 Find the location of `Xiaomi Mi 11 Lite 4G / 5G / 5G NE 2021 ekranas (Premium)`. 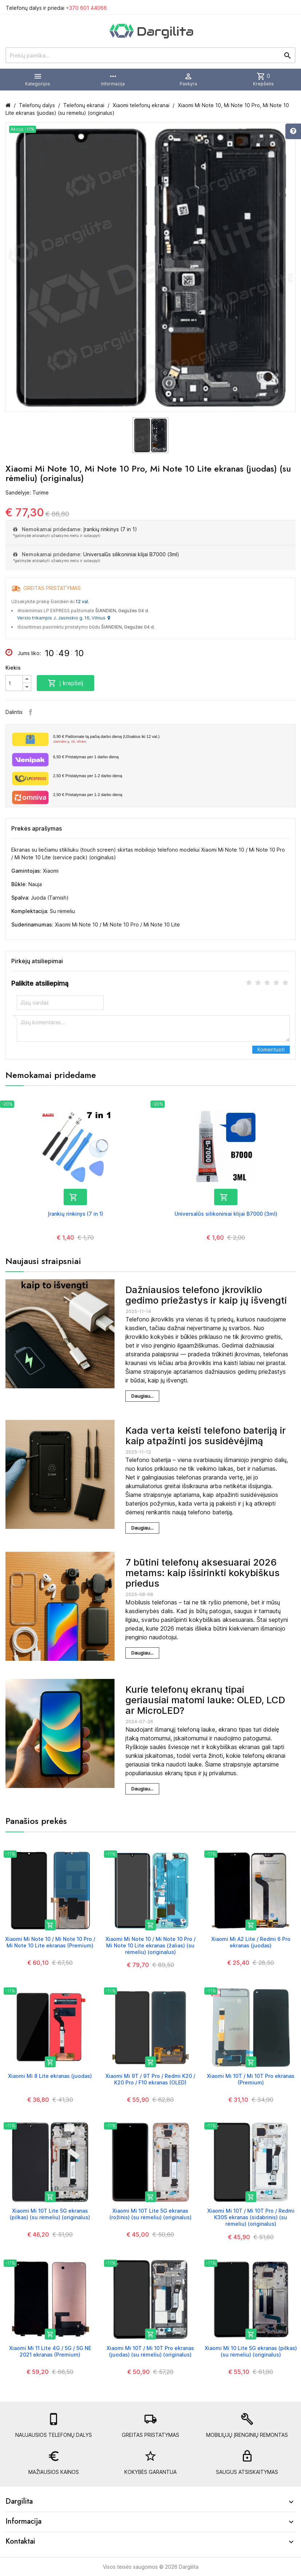

Xiaomi Mi 11 Lite 4G / 5G / 5G NE 2021 ekranas (Premium) is located at coordinates (50, 2351).